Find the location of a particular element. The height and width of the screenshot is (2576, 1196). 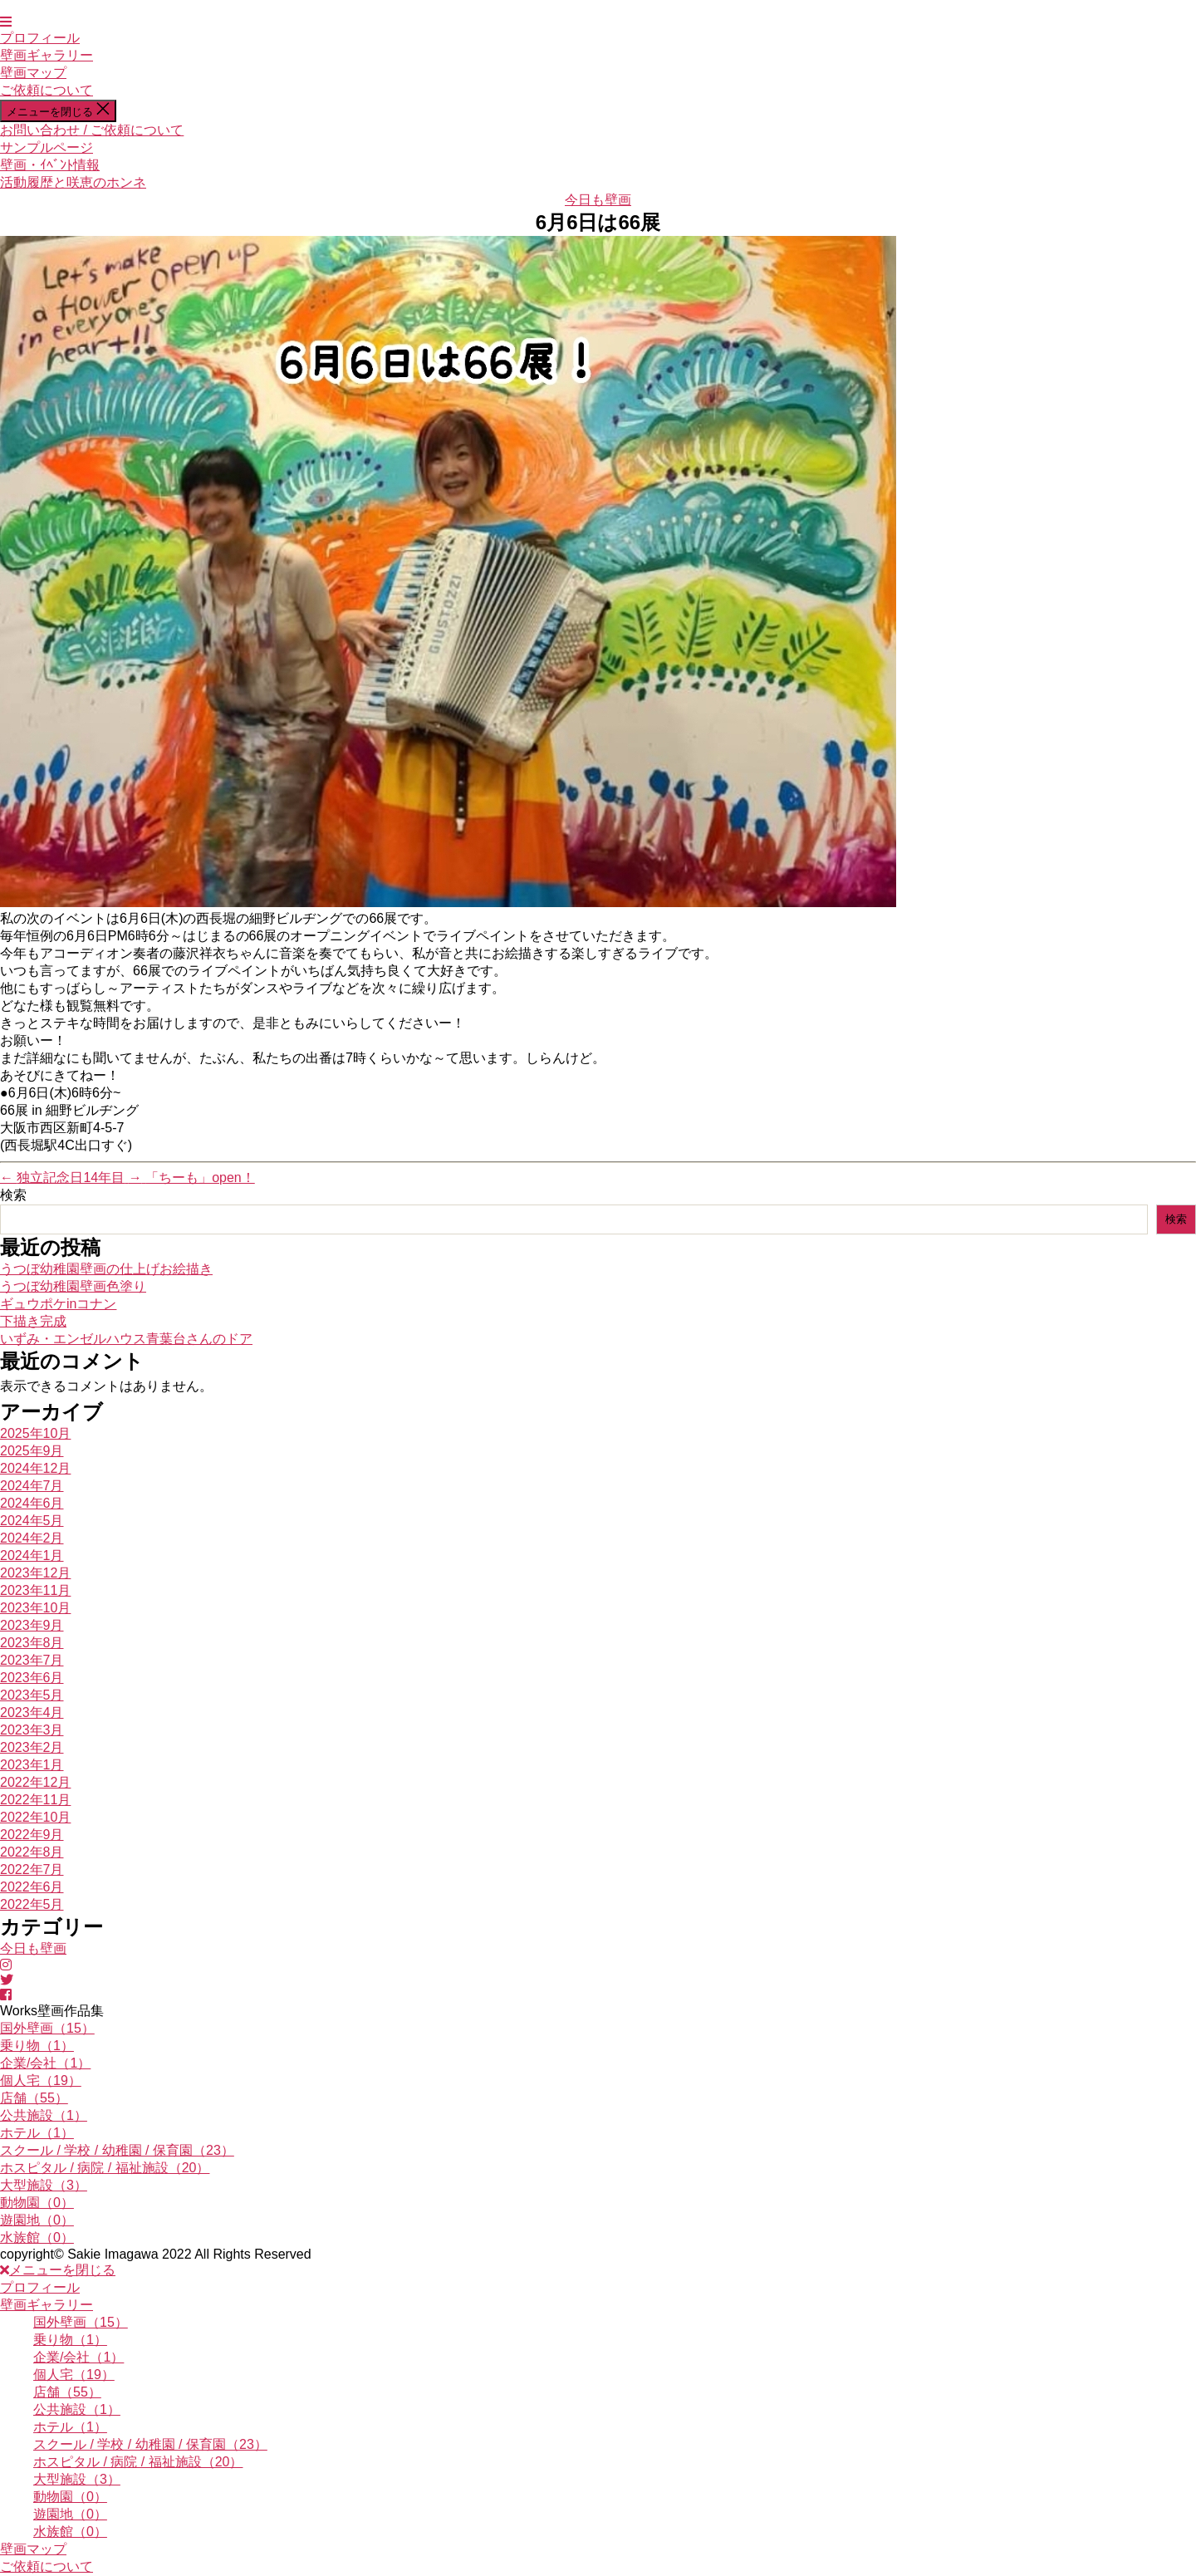

2024年2月 is located at coordinates (32, 1538).